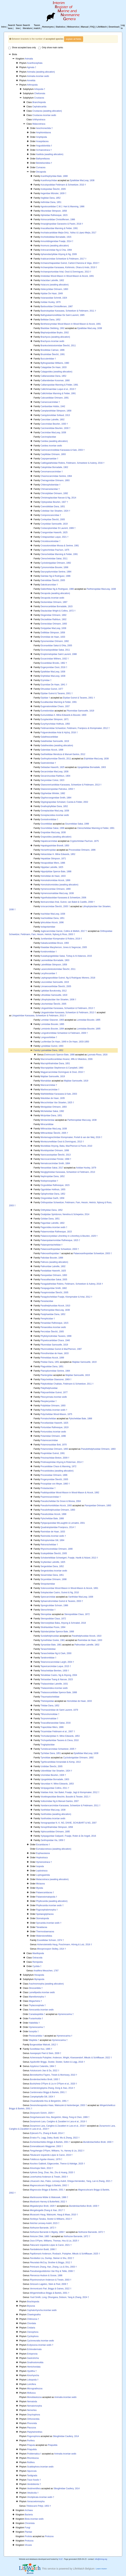 The height and width of the screenshot is (2576, 126). What do you see at coordinates (29, 58) in the screenshot?
I see `Animalia` at bounding box center [29, 58].